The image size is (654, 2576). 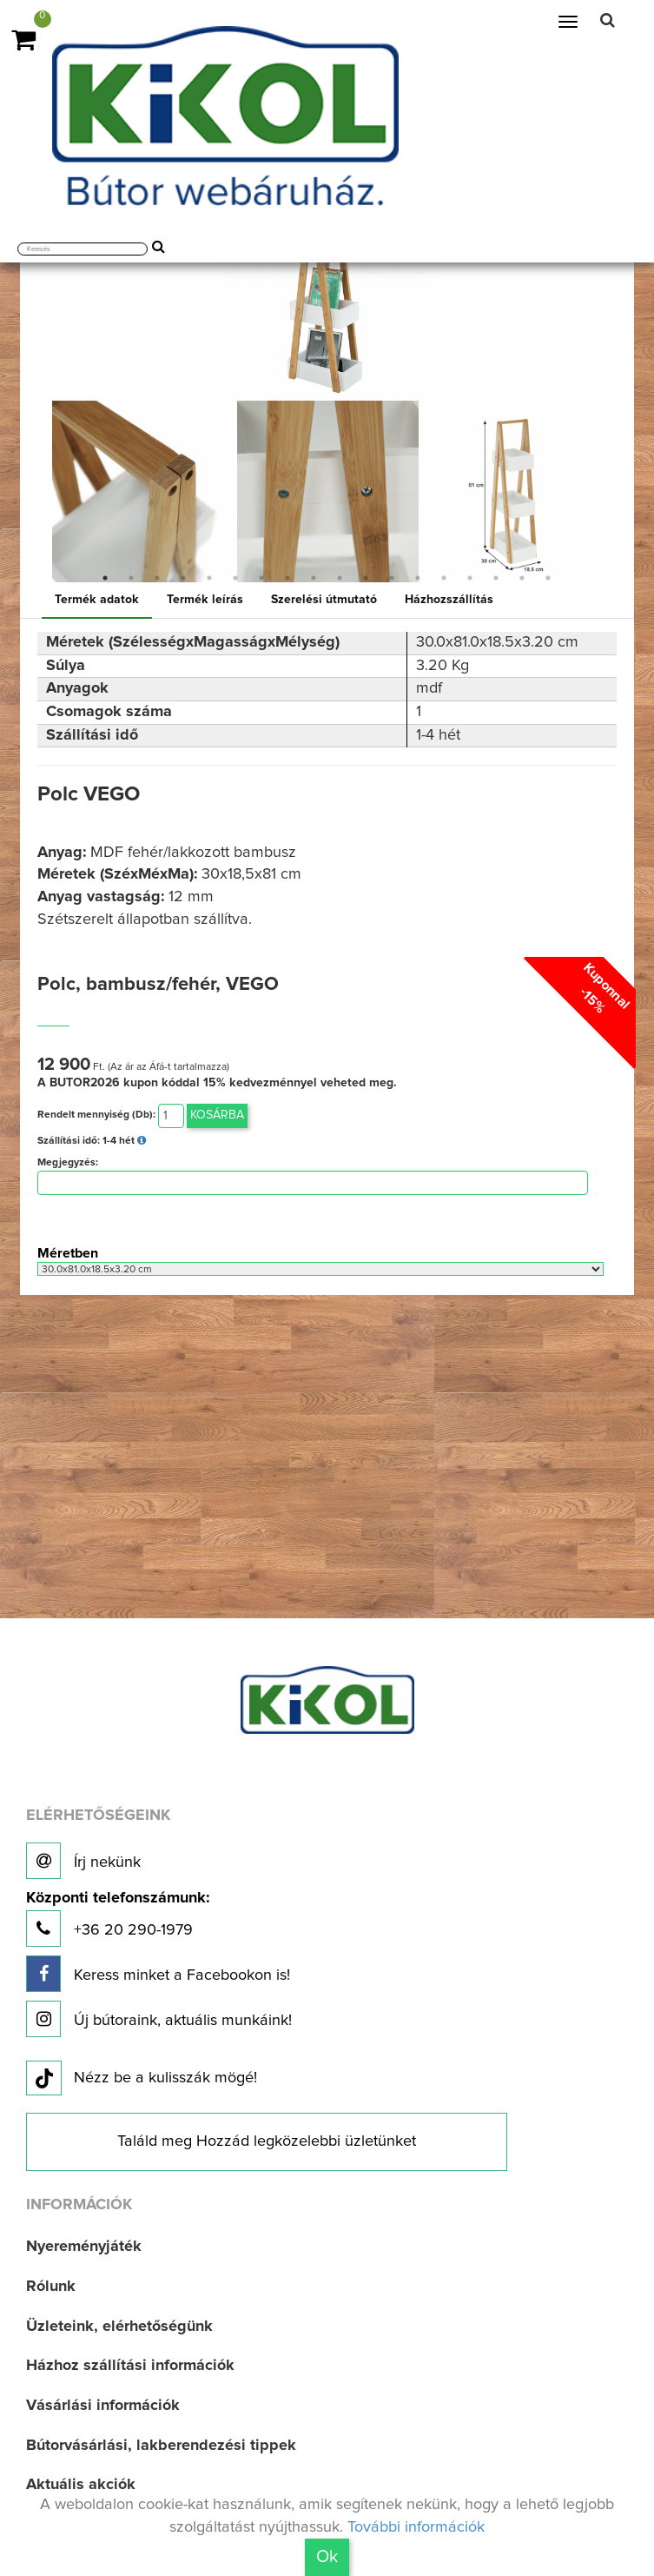 I want to click on Vásárlási információk, so click(x=103, y=2405).